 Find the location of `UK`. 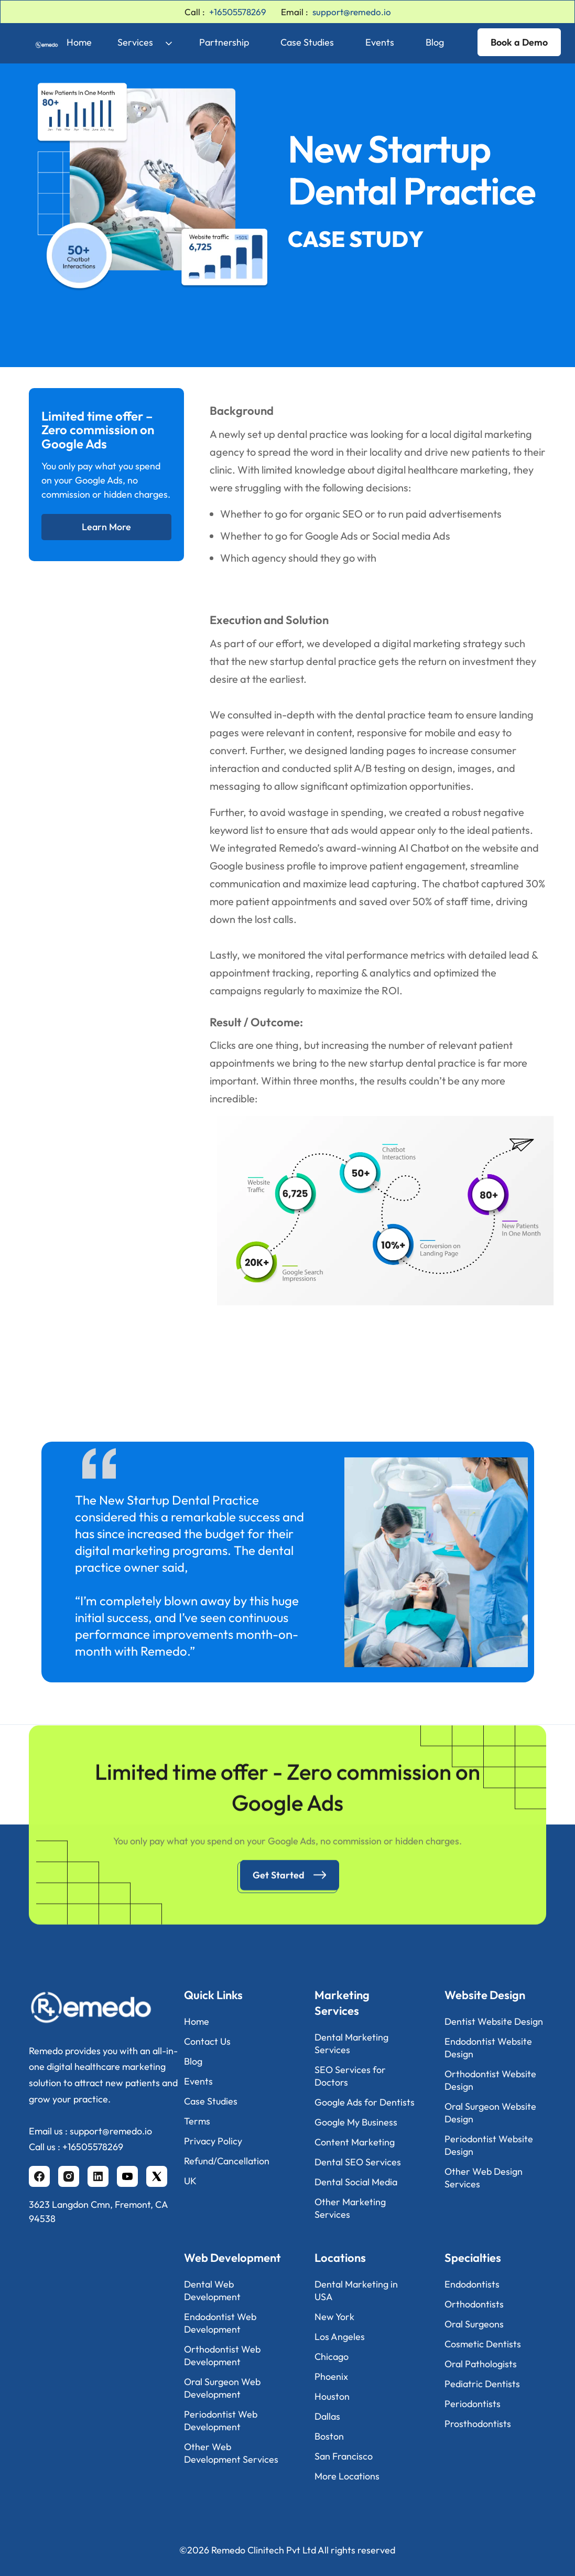

UK is located at coordinates (190, 2181).